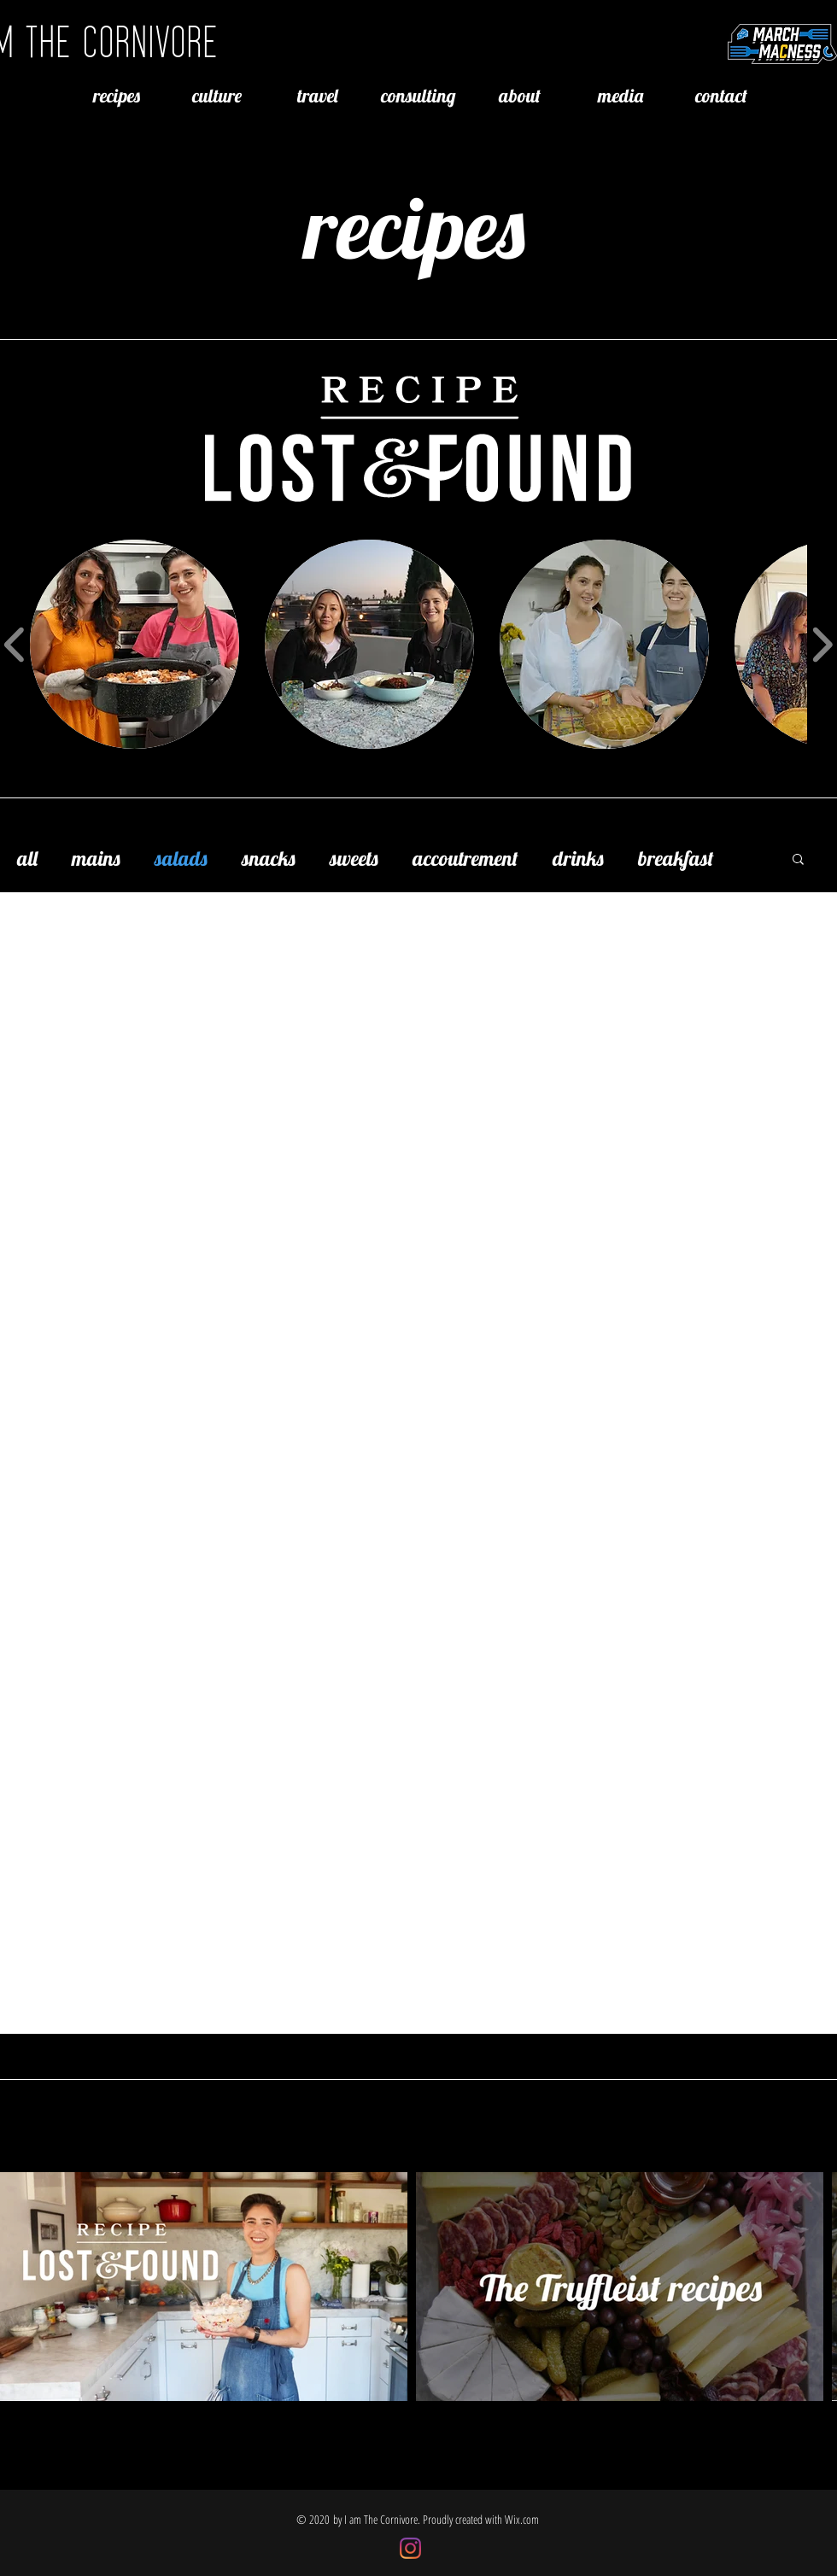  Describe the element at coordinates (415, 226) in the screenshot. I see `recipes` at that location.